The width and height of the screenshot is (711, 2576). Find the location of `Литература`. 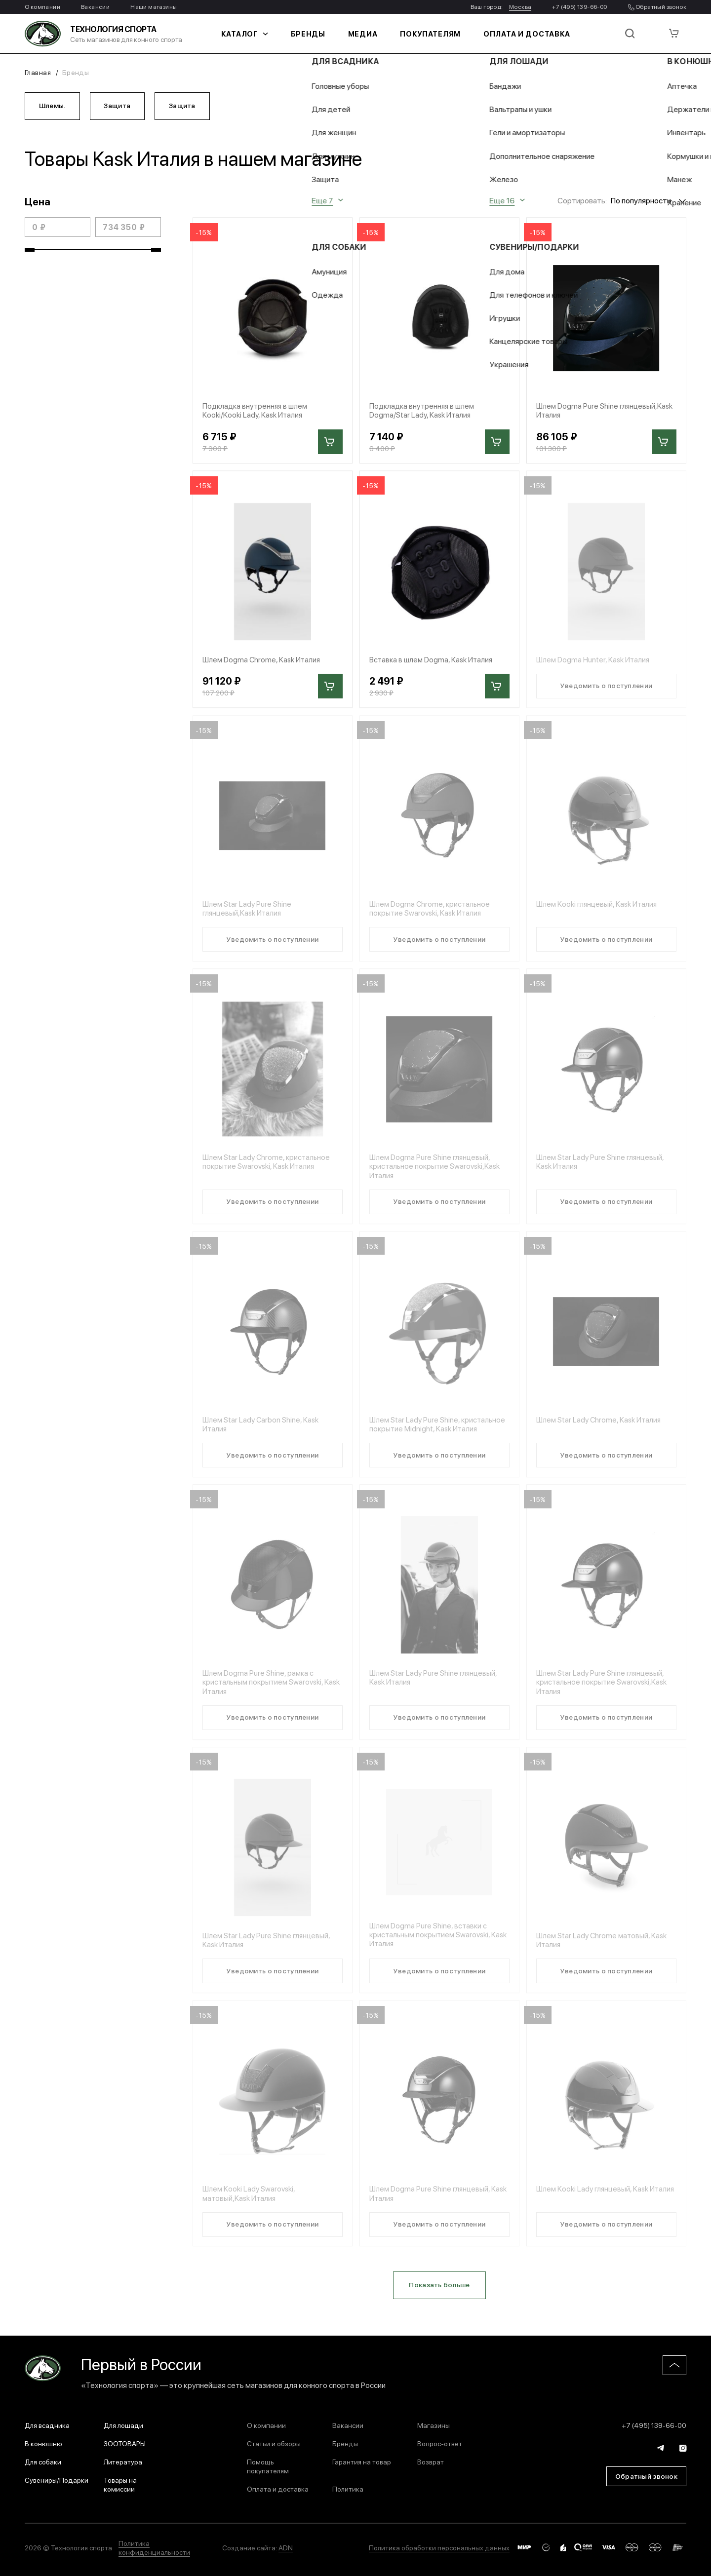

Литература is located at coordinates (123, 2461).